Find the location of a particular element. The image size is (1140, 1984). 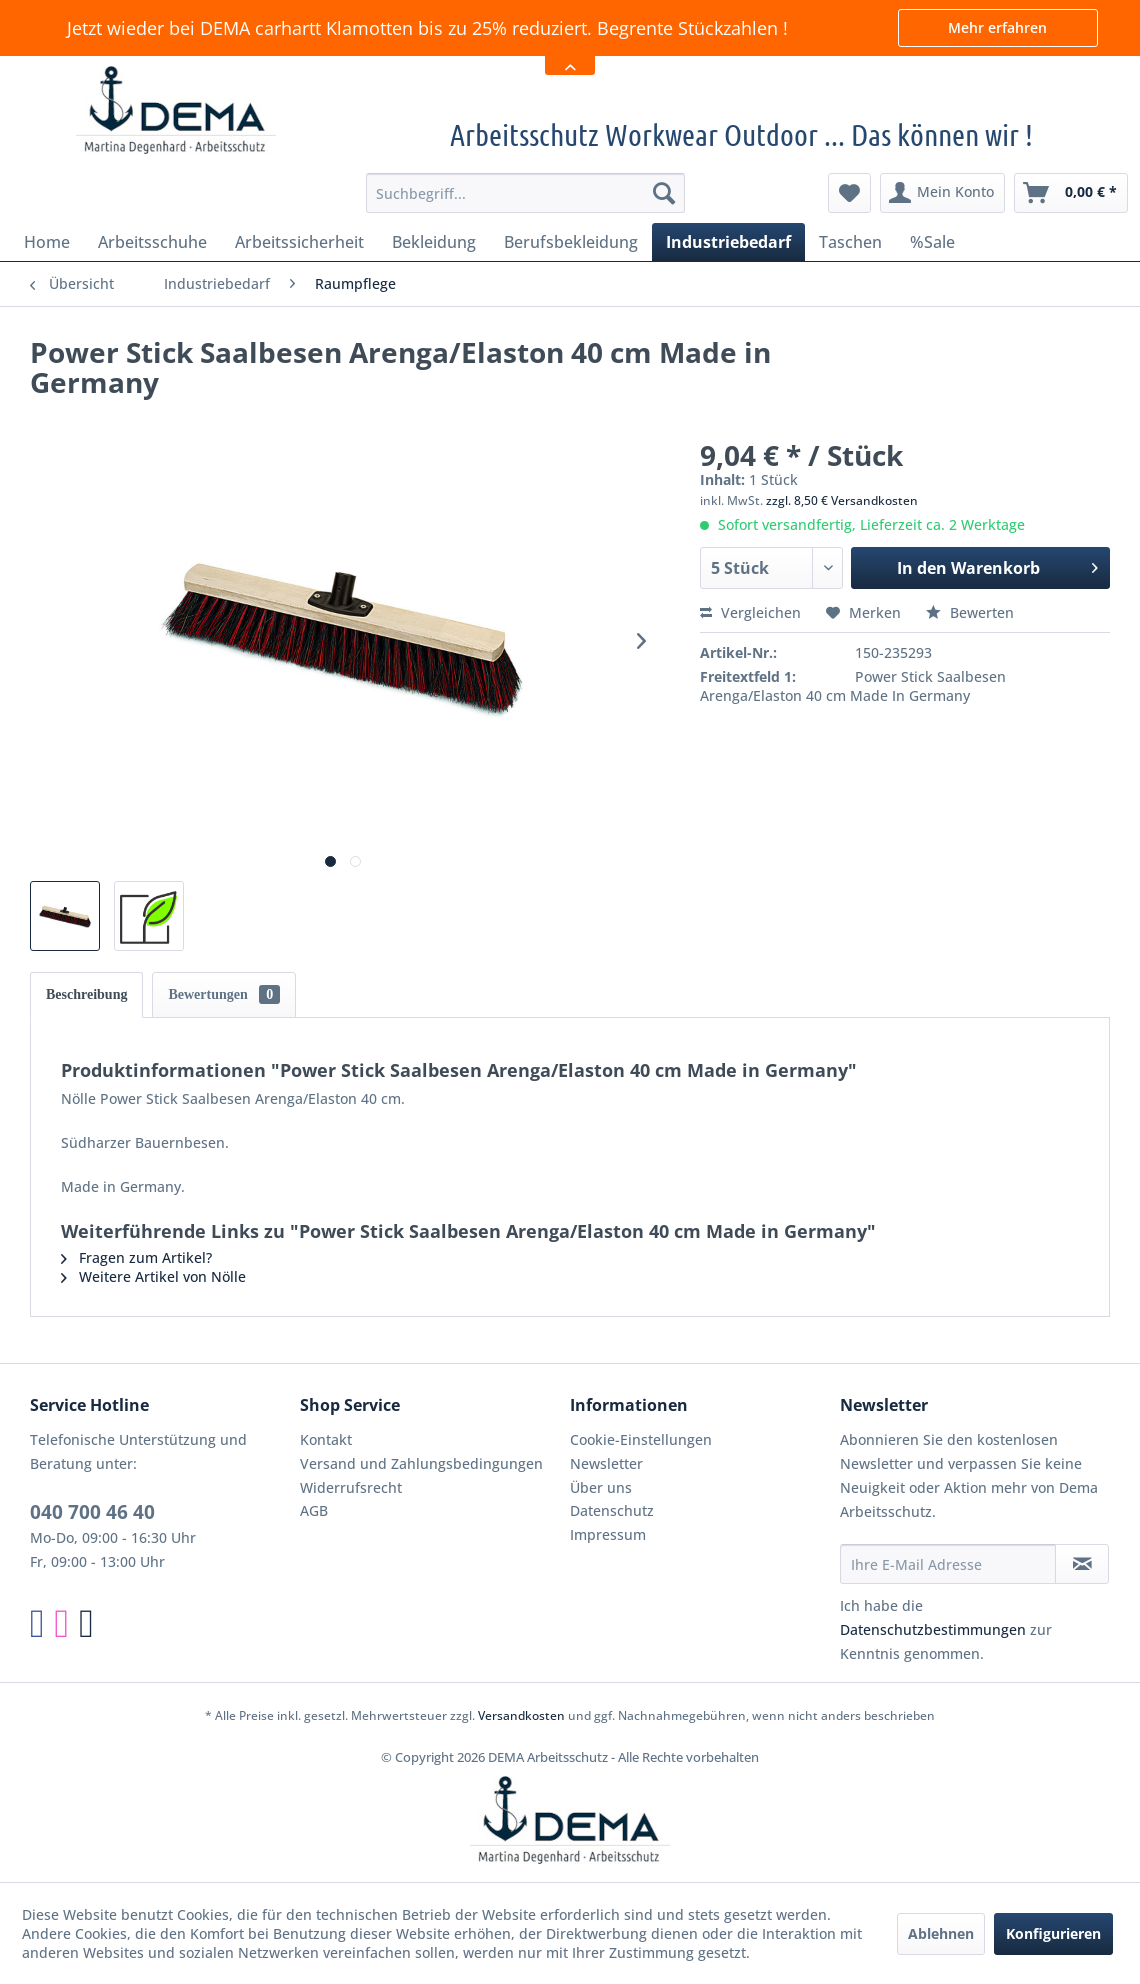

zzgl. 8,50 € Versandkosten is located at coordinates (842, 500).